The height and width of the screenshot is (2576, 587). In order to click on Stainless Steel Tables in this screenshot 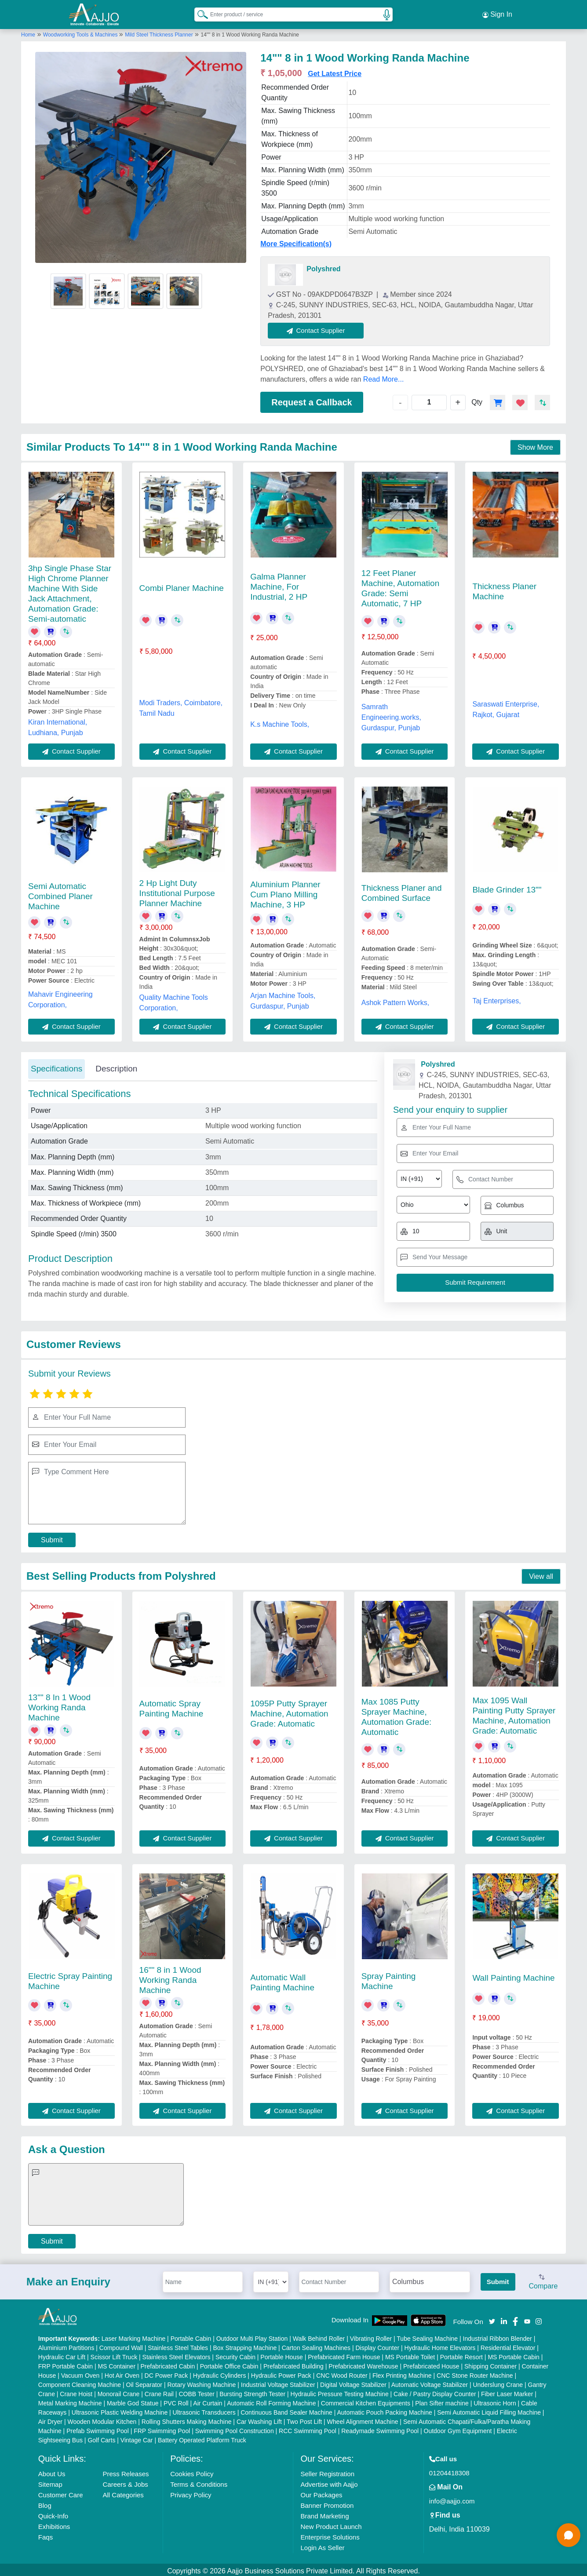, I will do `click(178, 2345)`.